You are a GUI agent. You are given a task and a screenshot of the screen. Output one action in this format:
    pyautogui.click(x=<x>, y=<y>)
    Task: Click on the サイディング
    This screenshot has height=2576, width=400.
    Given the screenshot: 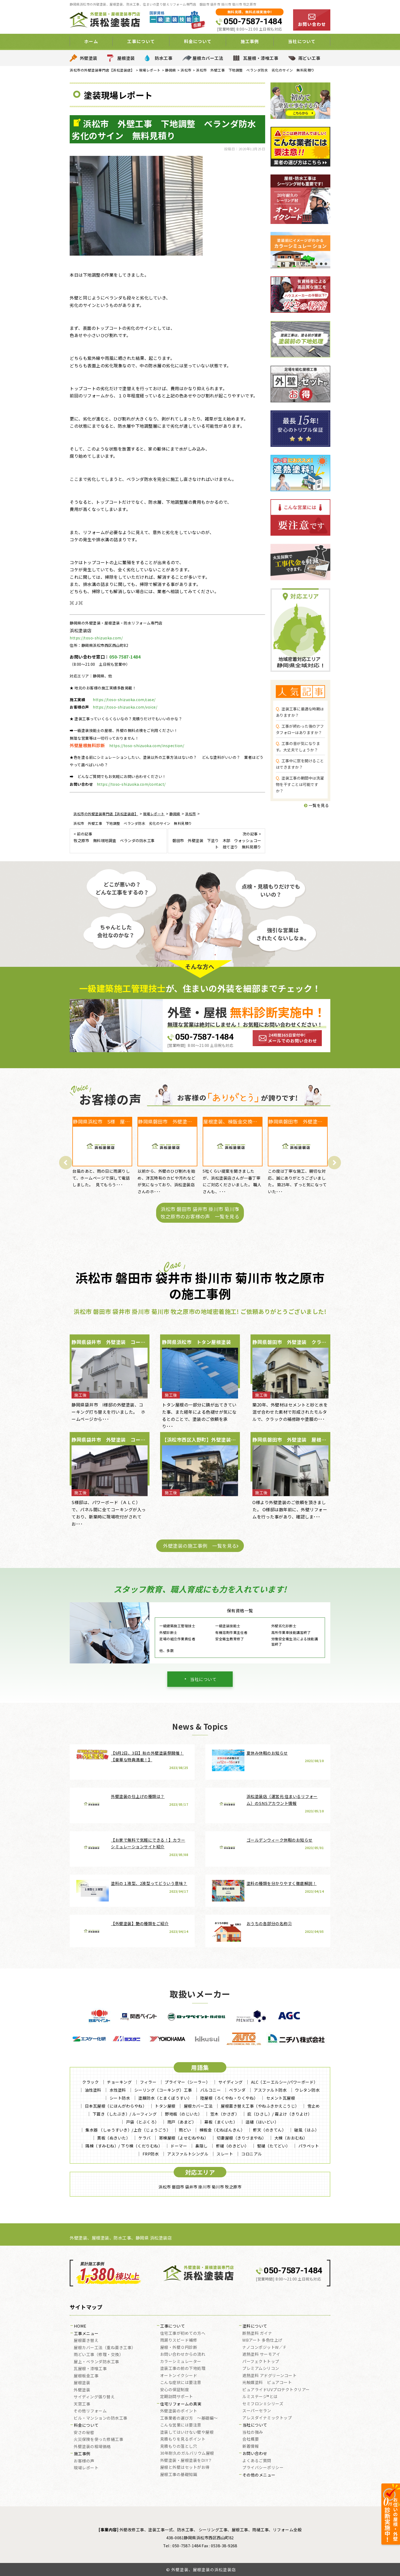 What is the action you would take?
    pyautogui.click(x=230, y=2082)
    